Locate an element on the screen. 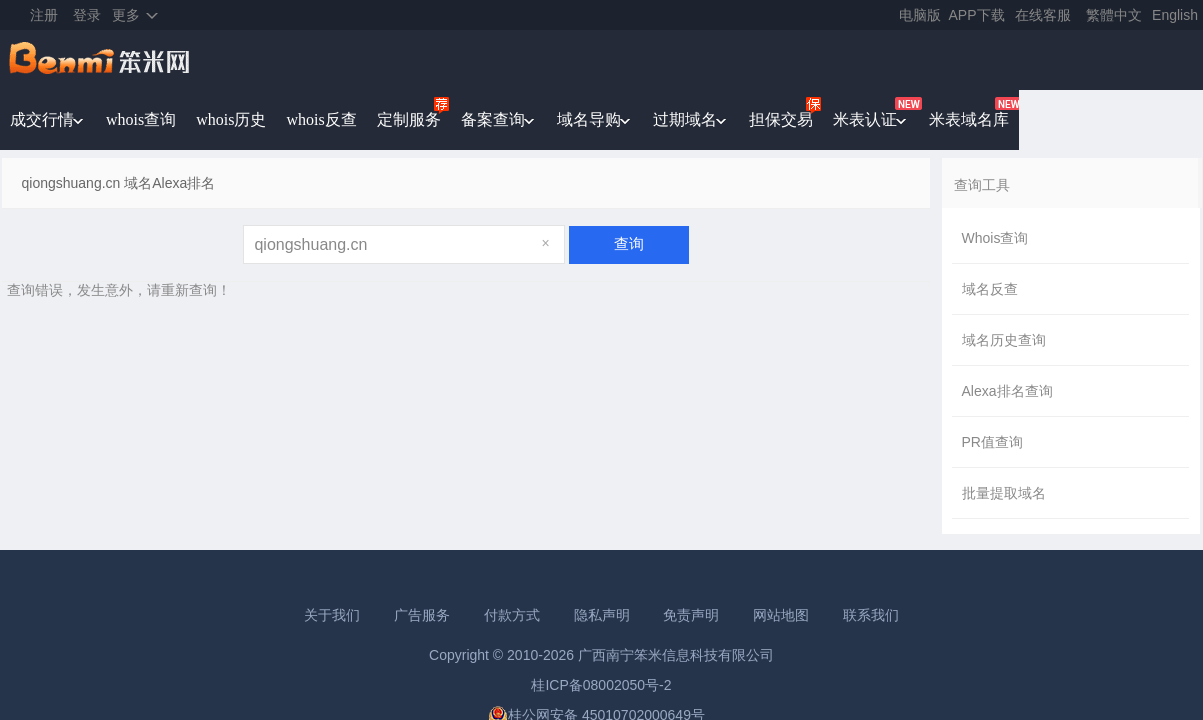 This screenshot has width=1203, height=720. 域名导购 is located at coordinates (589, 119).